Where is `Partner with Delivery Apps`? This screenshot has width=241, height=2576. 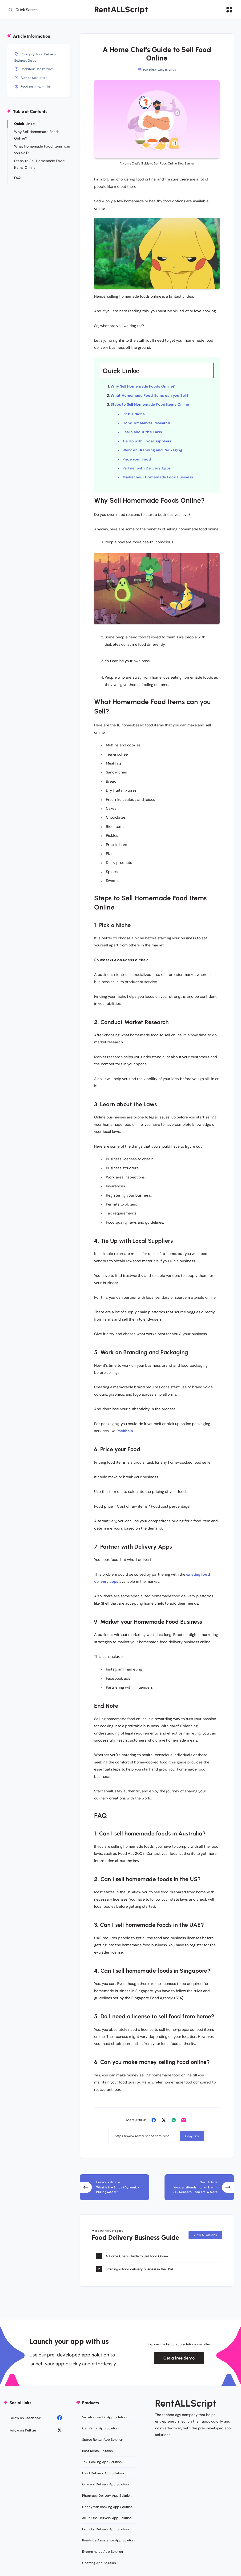 Partner with Delivery Apps is located at coordinates (147, 468).